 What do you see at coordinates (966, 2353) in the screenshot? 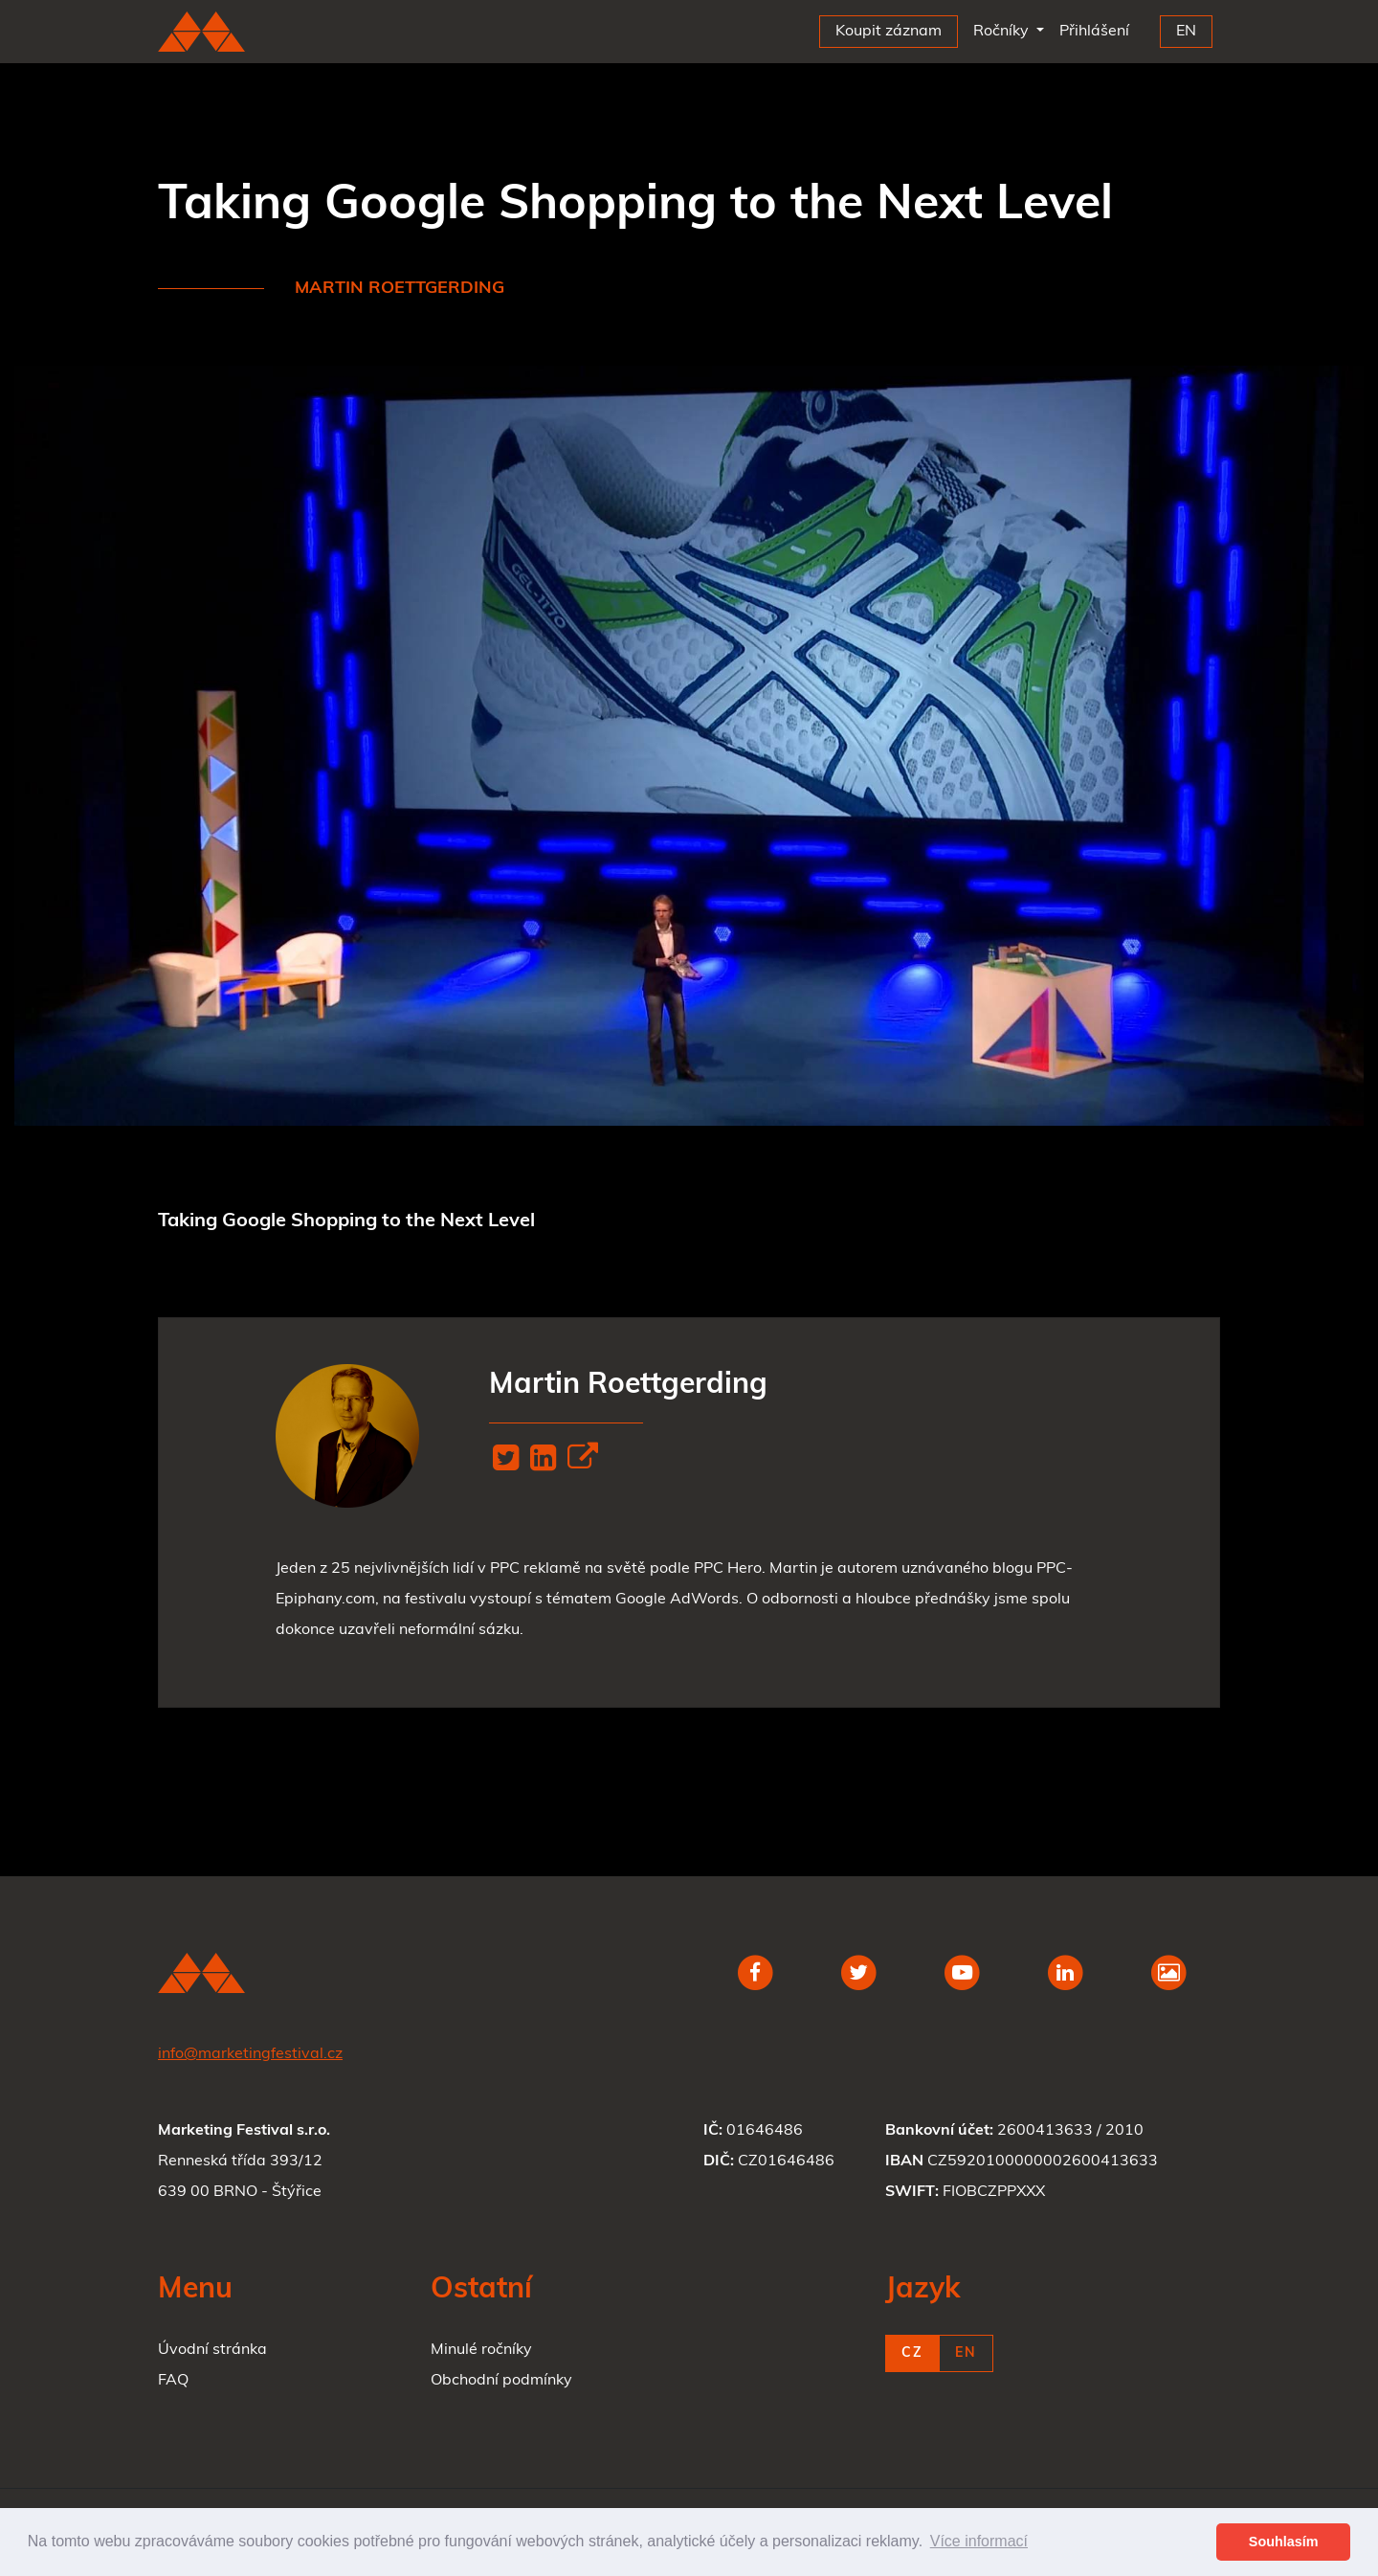
I see `EN` at bounding box center [966, 2353].